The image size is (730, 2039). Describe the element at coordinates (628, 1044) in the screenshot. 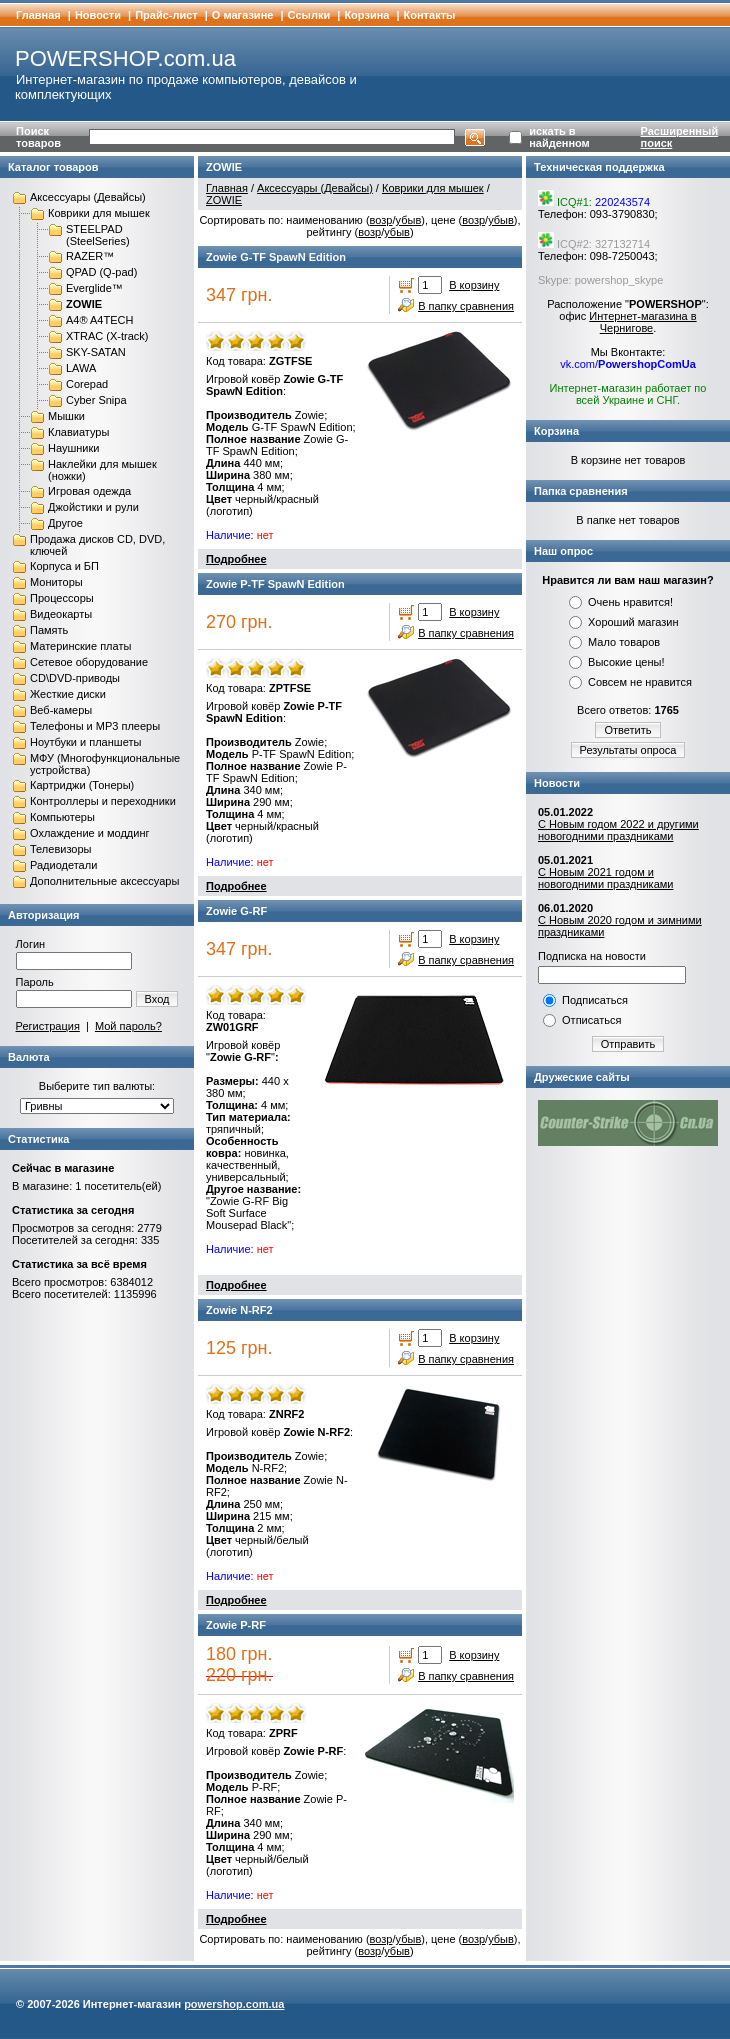

I see `Отправить` at that location.